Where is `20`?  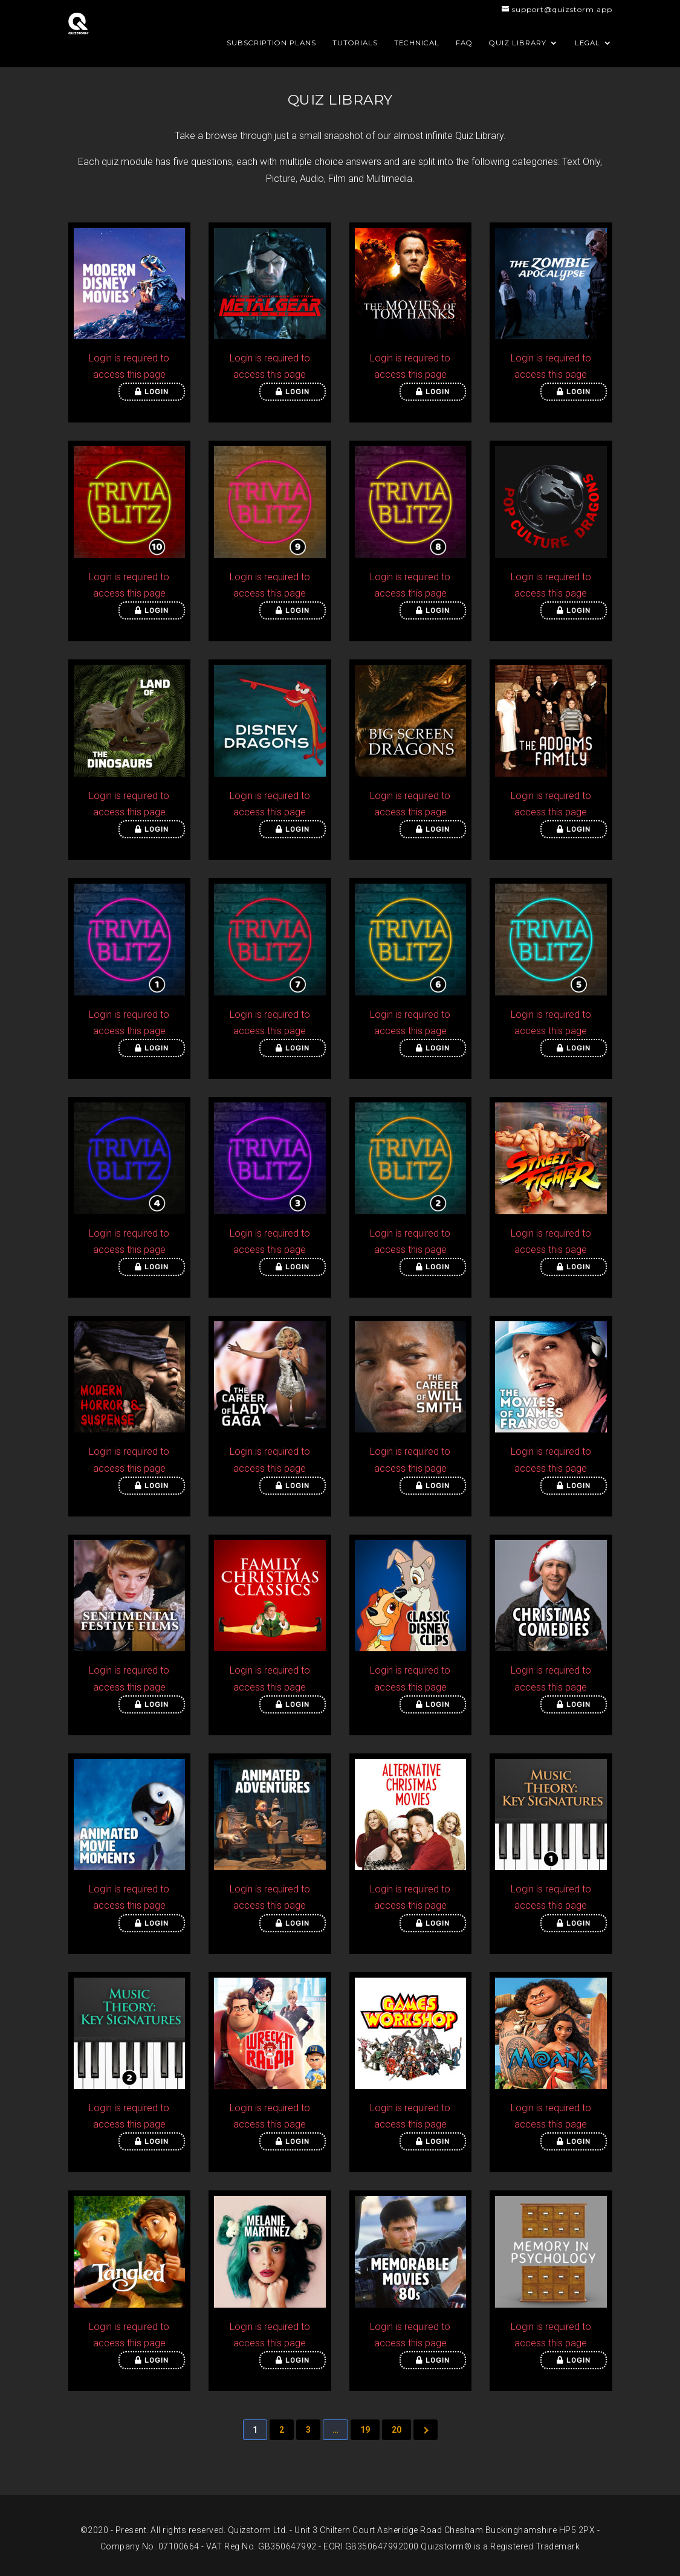
20 is located at coordinates (396, 2430).